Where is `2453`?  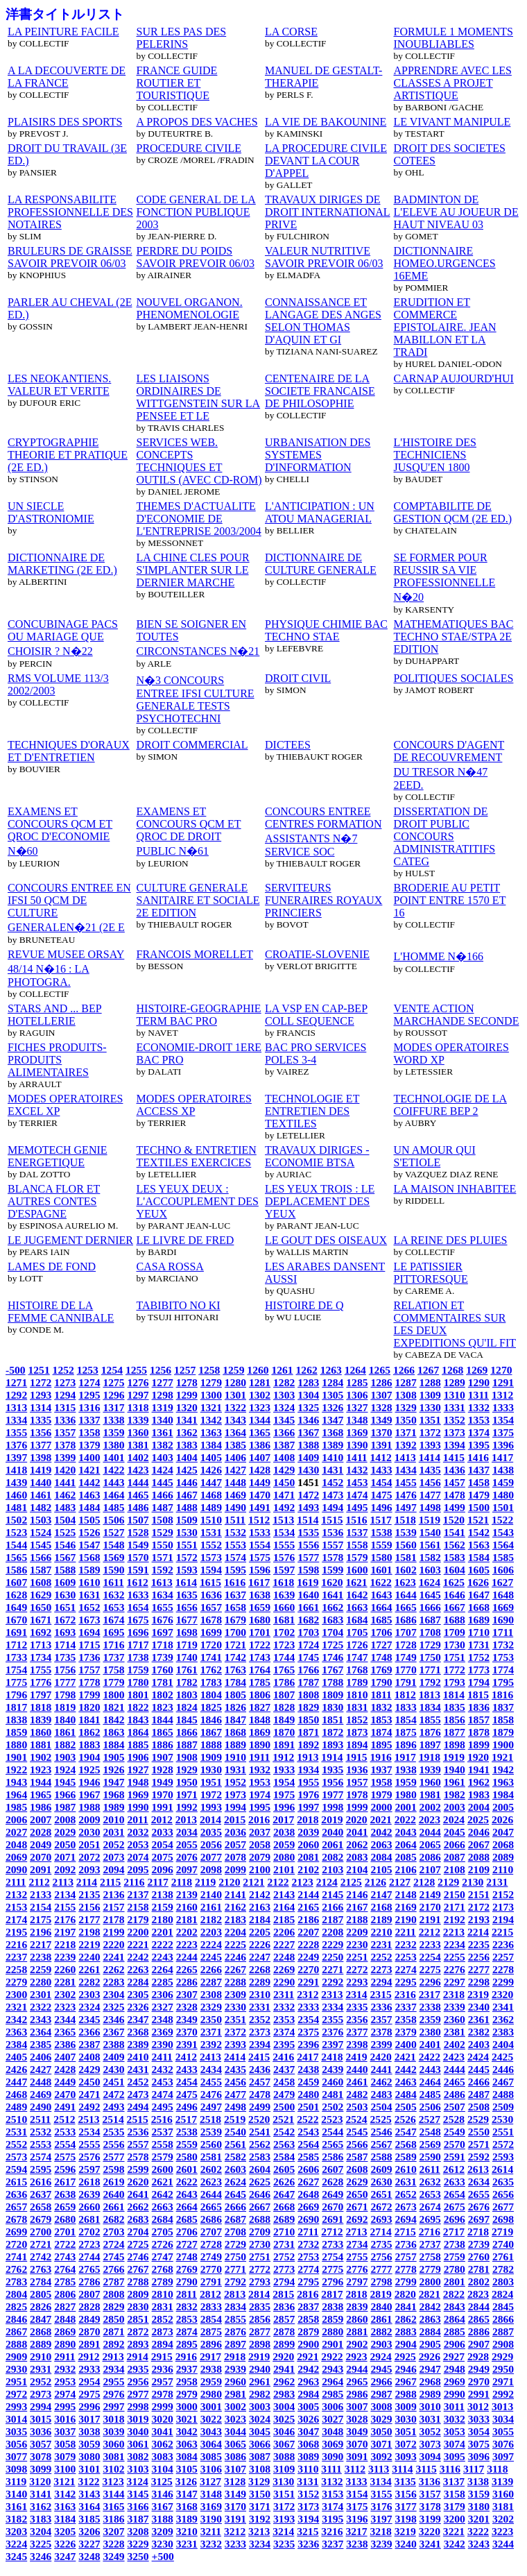
2453 is located at coordinates (162, 2082).